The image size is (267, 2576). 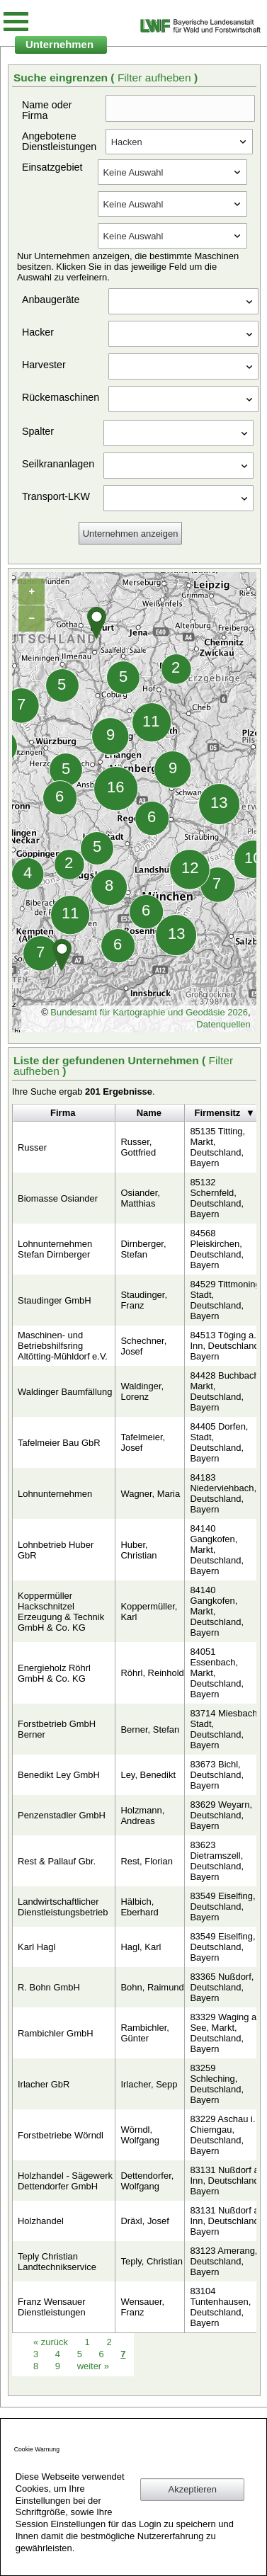 What do you see at coordinates (217, 1249) in the screenshot?
I see `84568 Pleiskirchen, Deutschland, Bayern` at bounding box center [217, 1249].